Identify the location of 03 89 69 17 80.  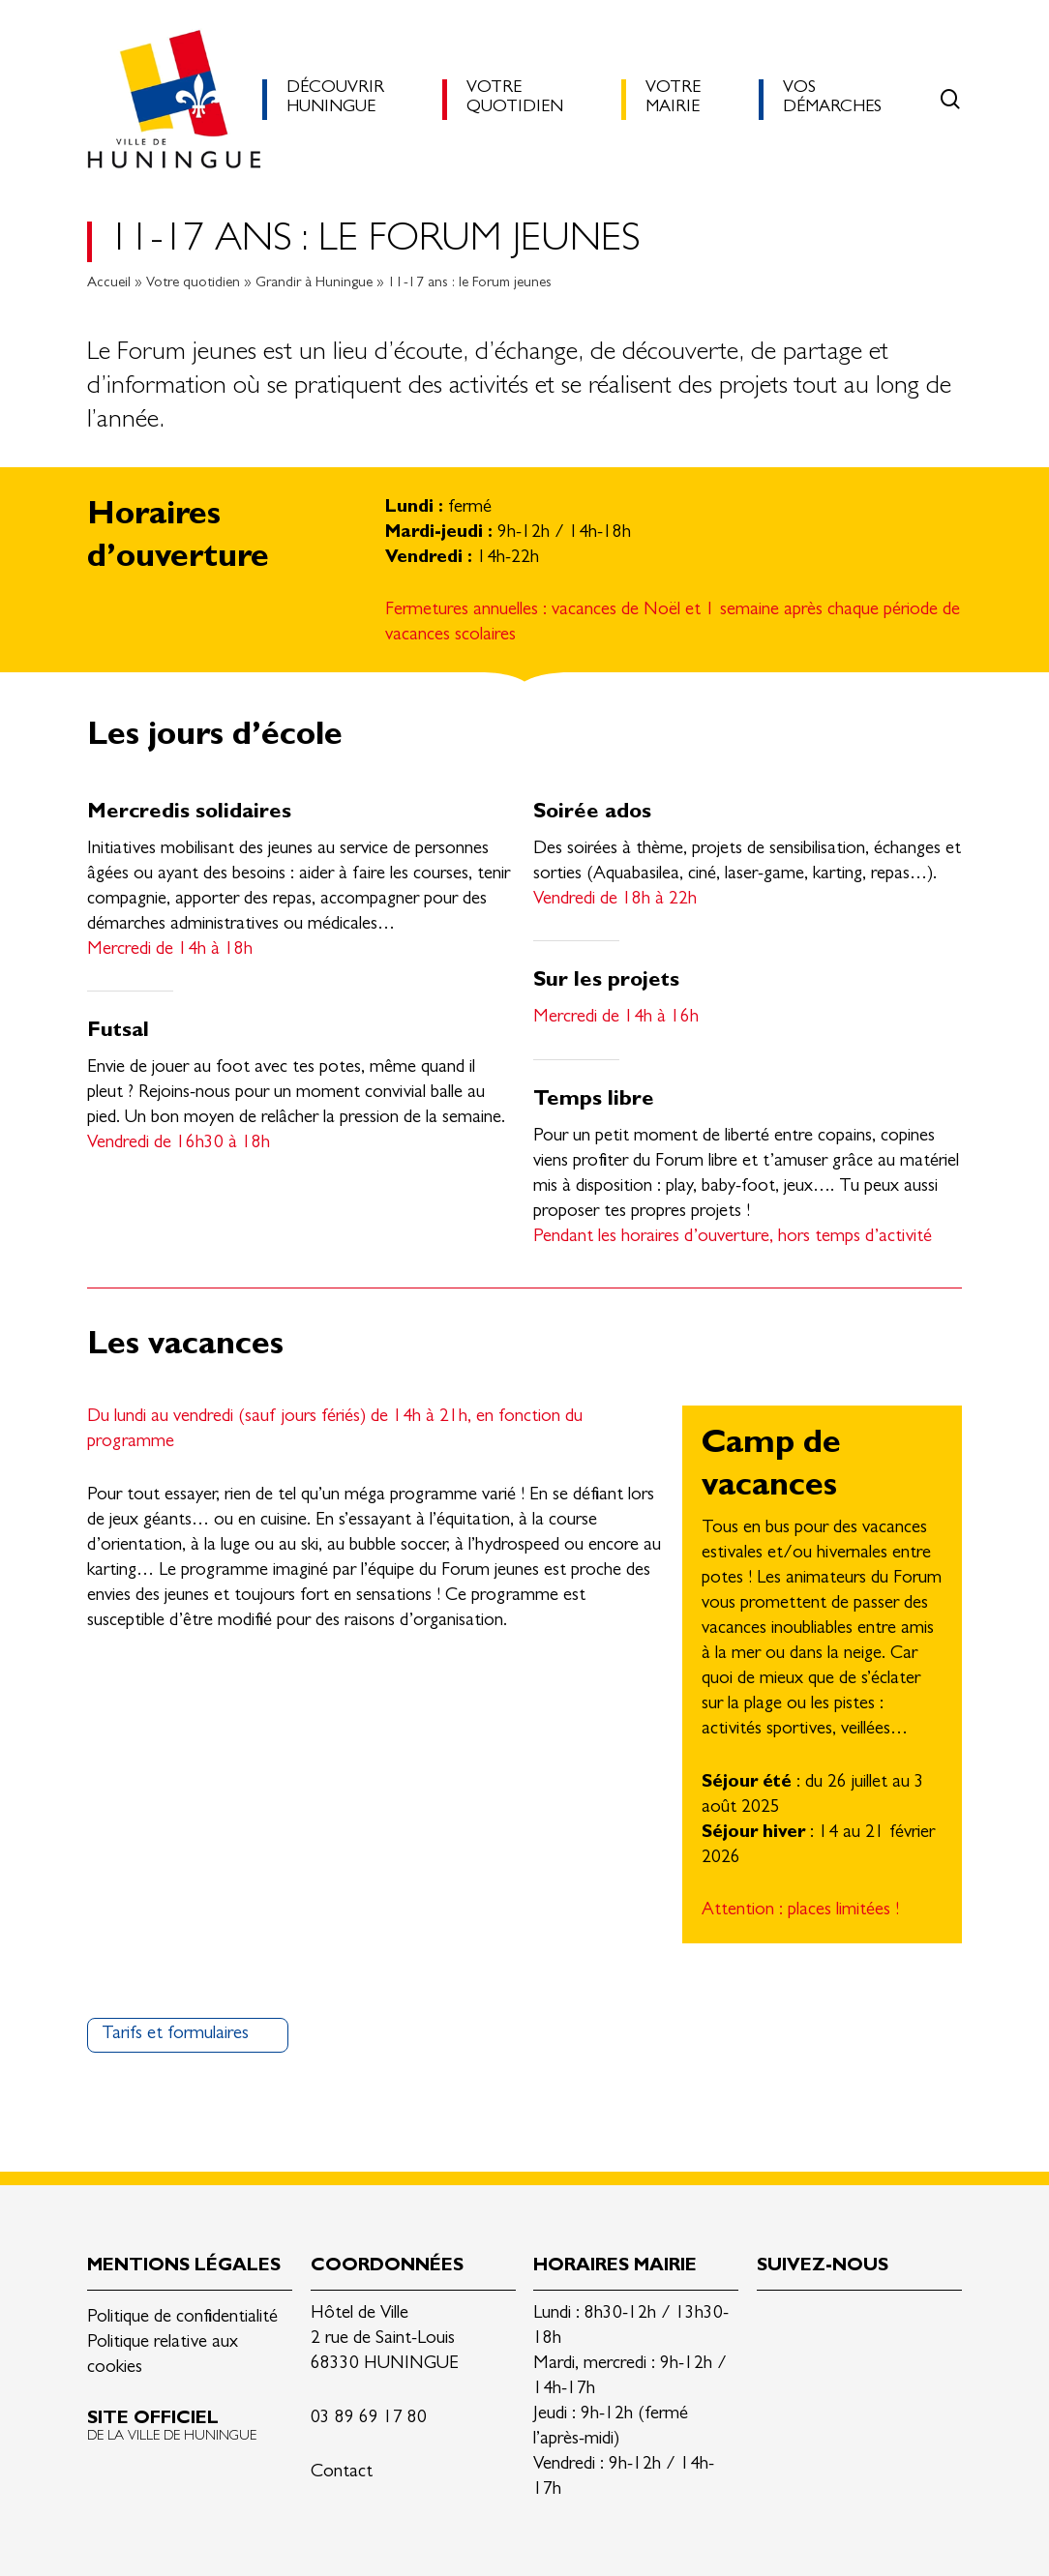
(369, 2419).